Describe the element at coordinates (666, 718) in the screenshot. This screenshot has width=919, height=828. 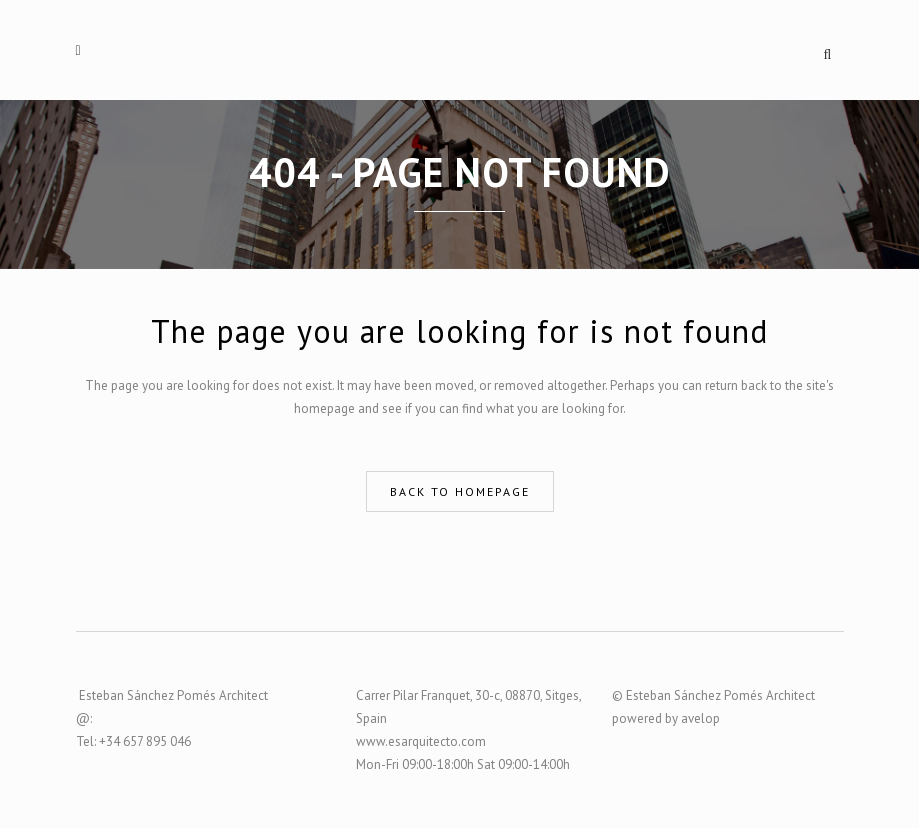
I see `powered by avelop` at that location.